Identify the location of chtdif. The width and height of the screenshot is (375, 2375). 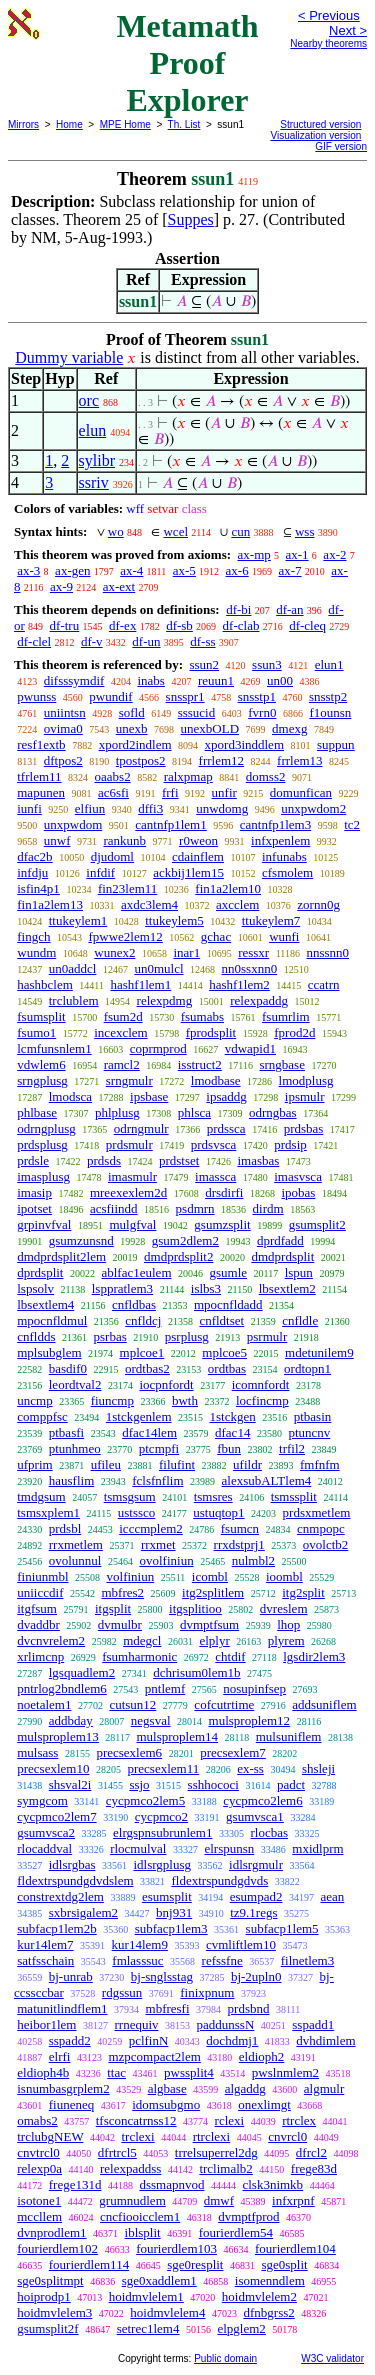
(230, 1656).